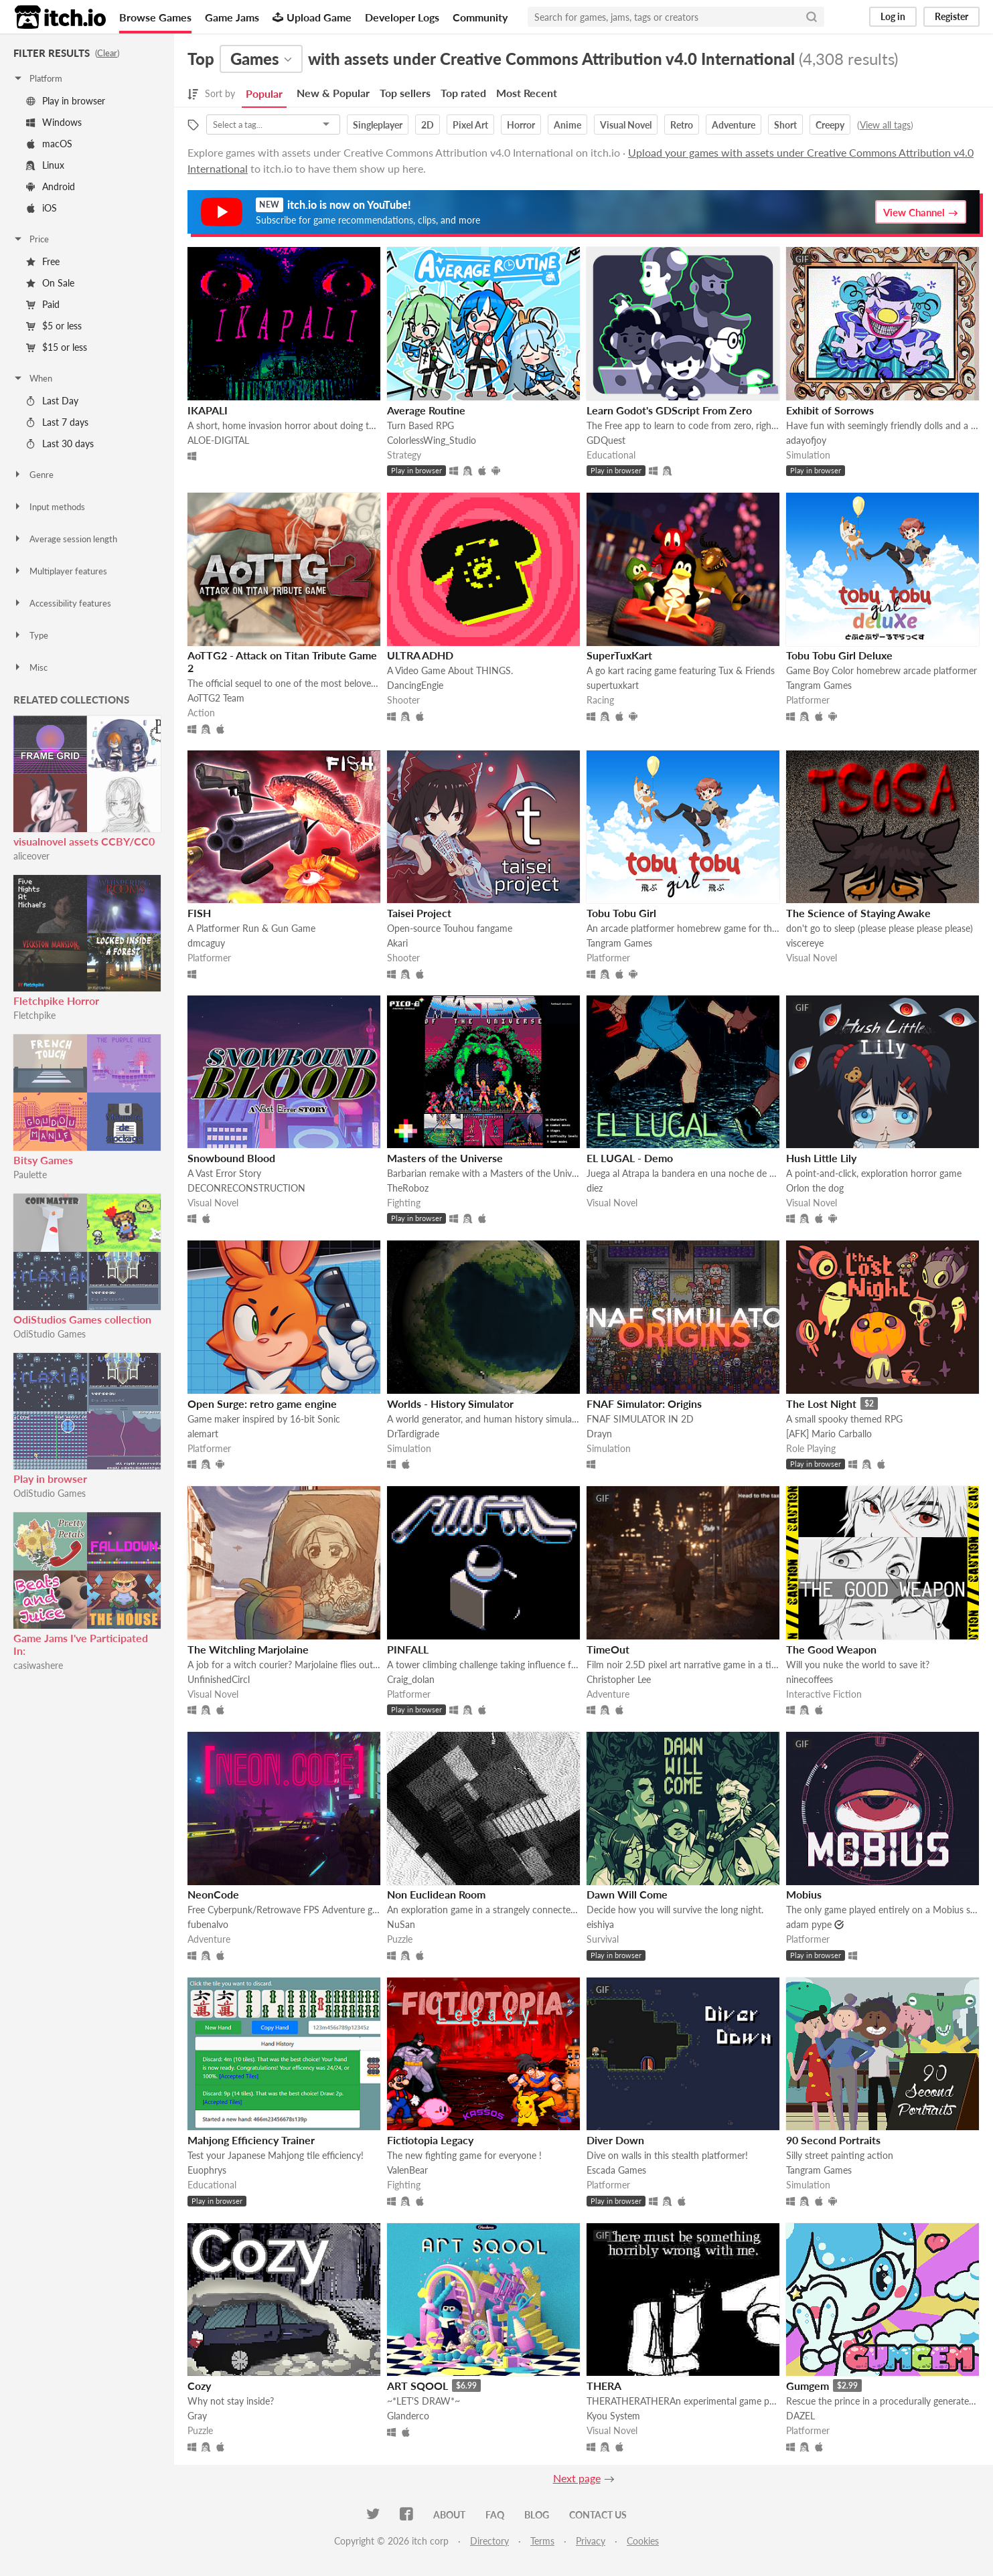 This screenshot has width=993, height=2576. What do you see at coordinates (893, 16) in the screenshot?
I see `Log in` at bounding box center [893, 16].